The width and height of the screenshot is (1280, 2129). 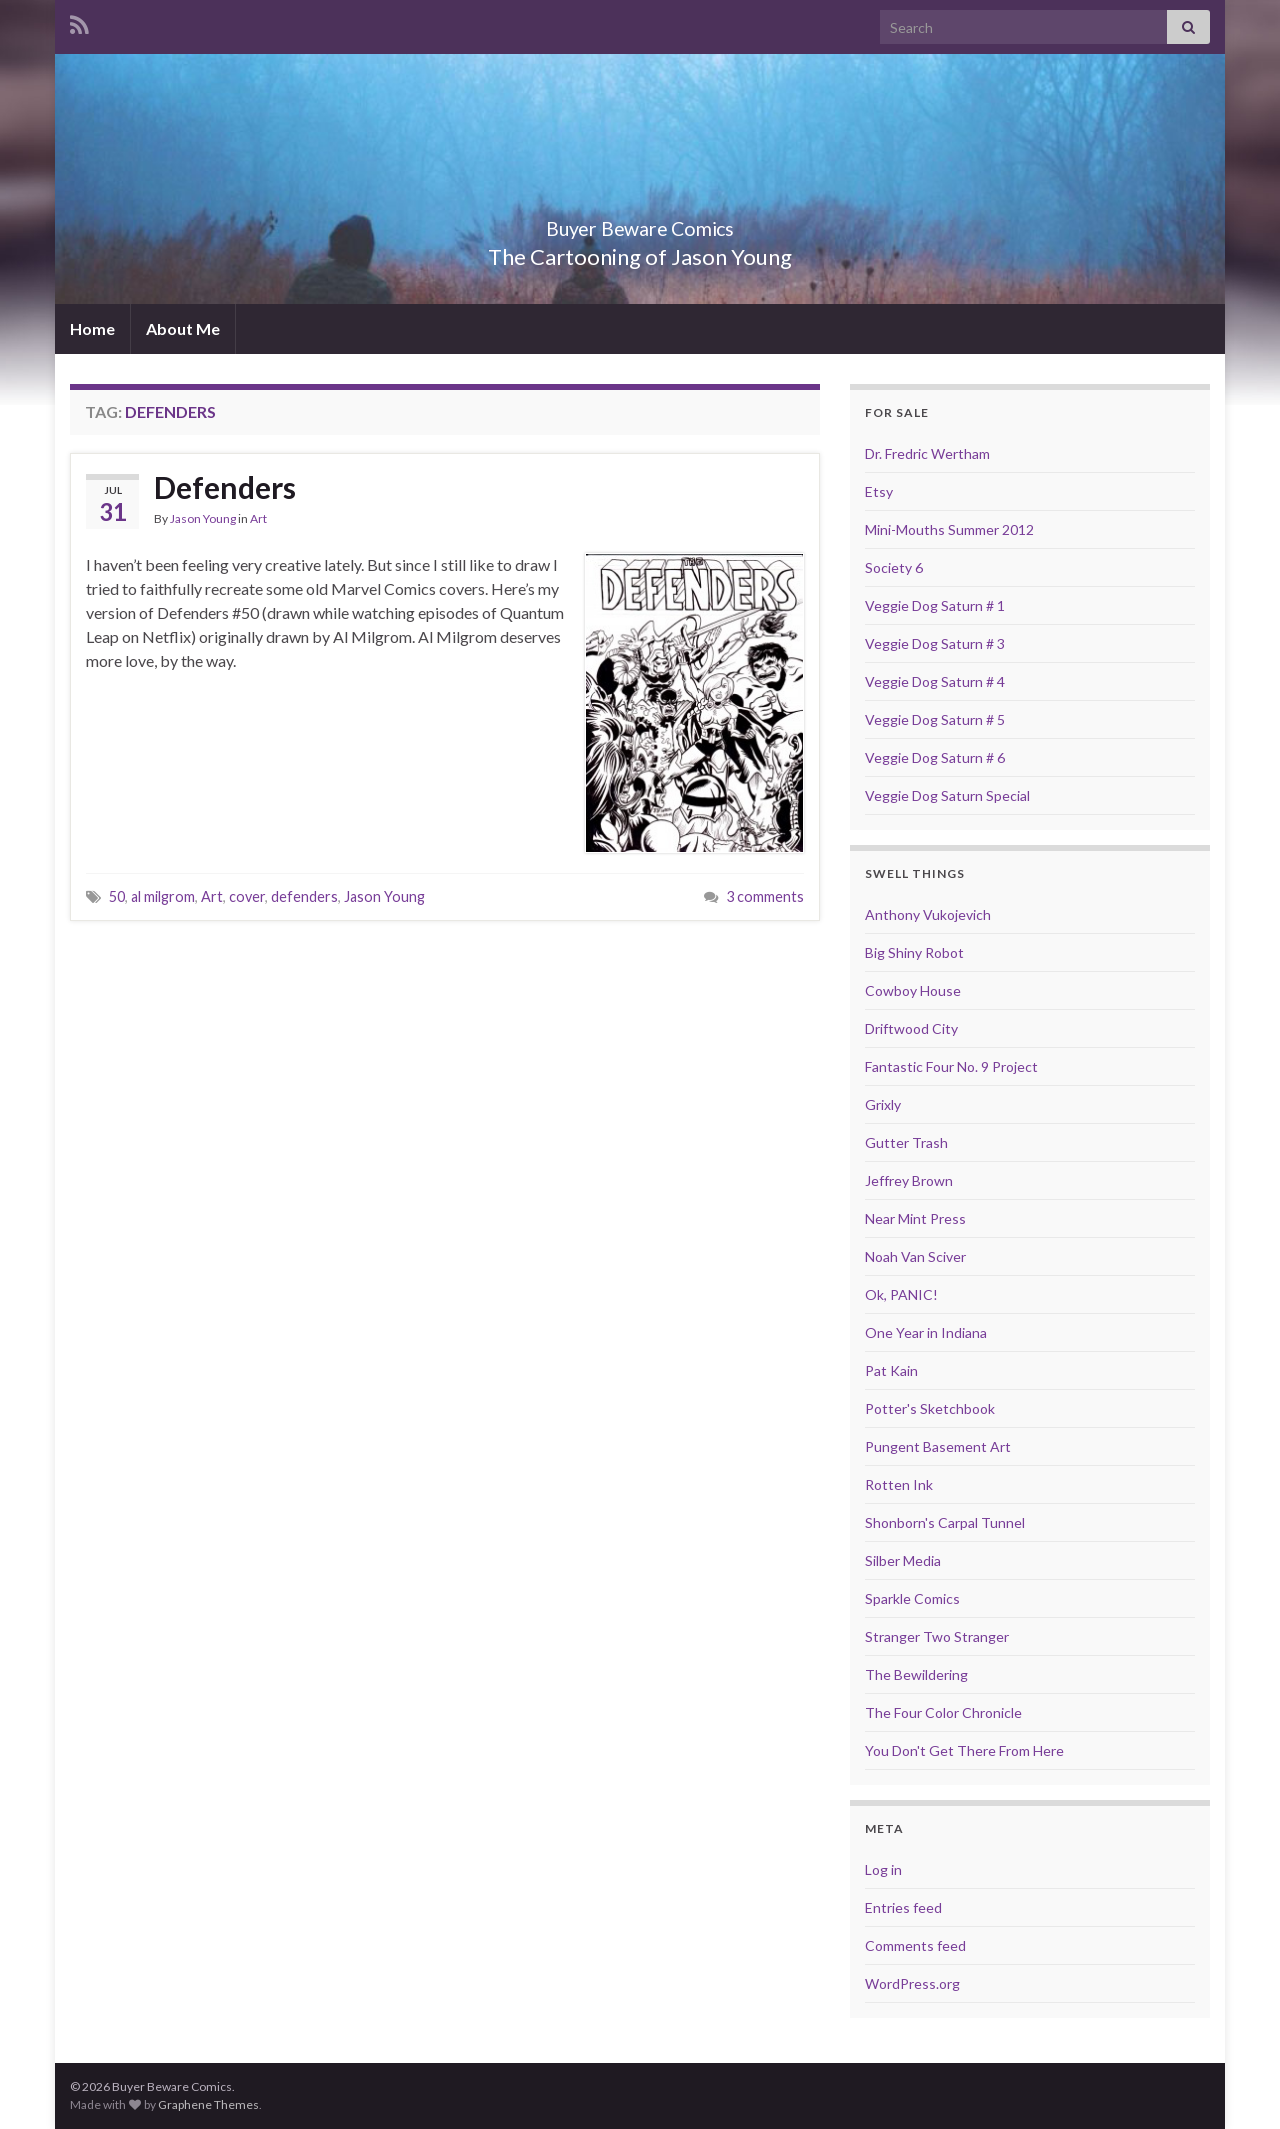 What do you see at coordinates (964, 1750) in the screenshot?
I see `You Don't Get There From Here` at bounding box center [964, 1750].